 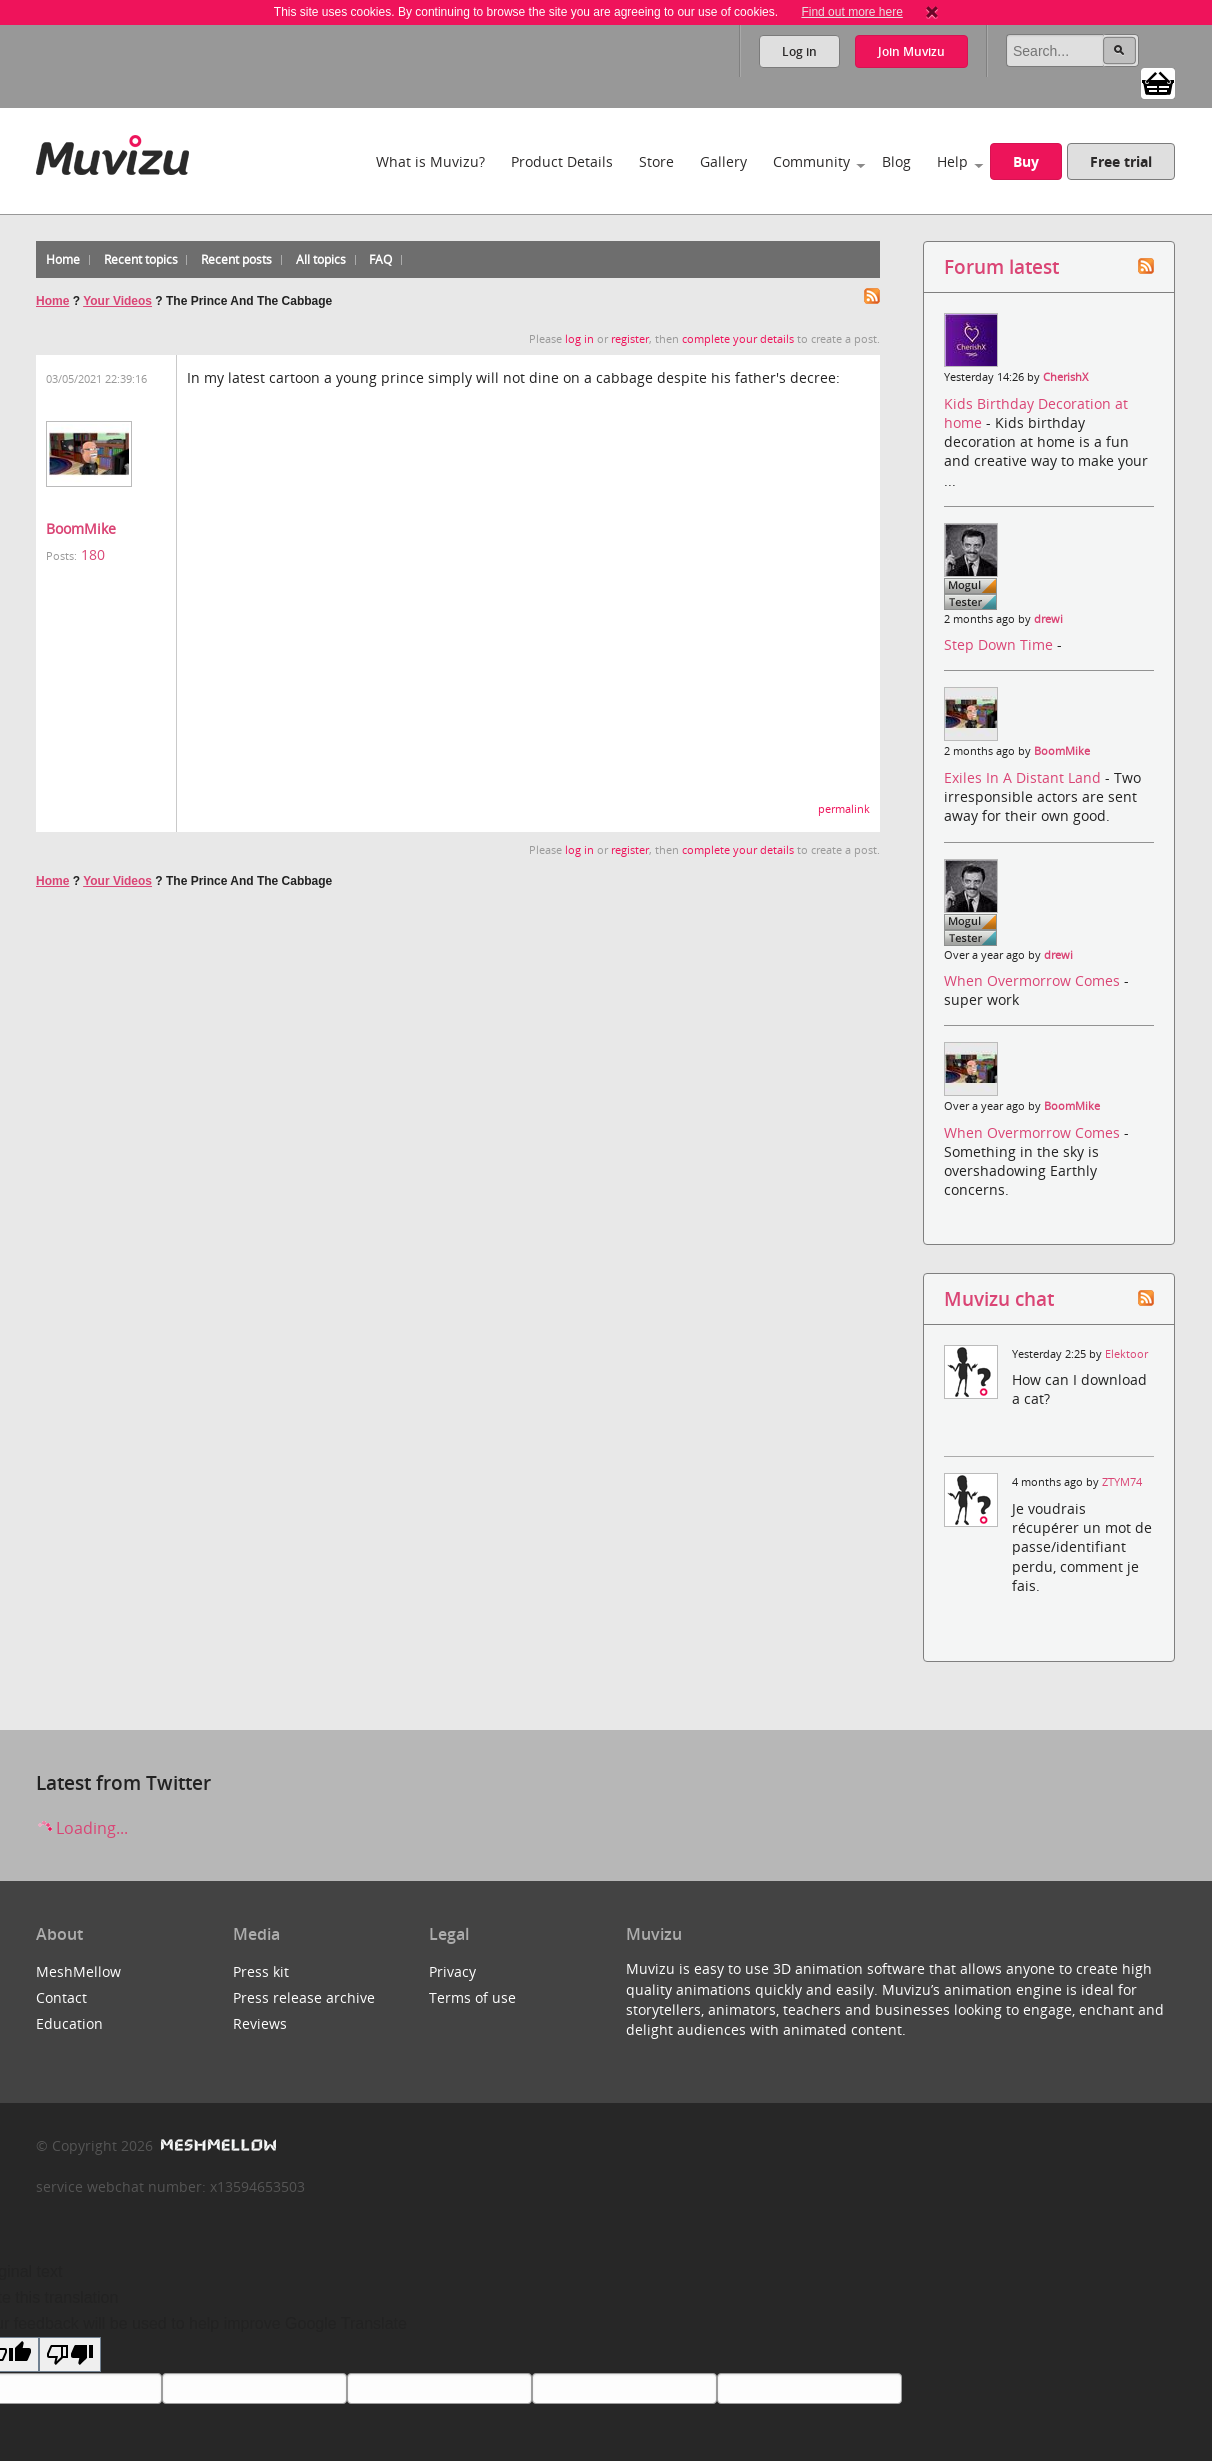 I want to click on log in, so click(x=579, y=339).